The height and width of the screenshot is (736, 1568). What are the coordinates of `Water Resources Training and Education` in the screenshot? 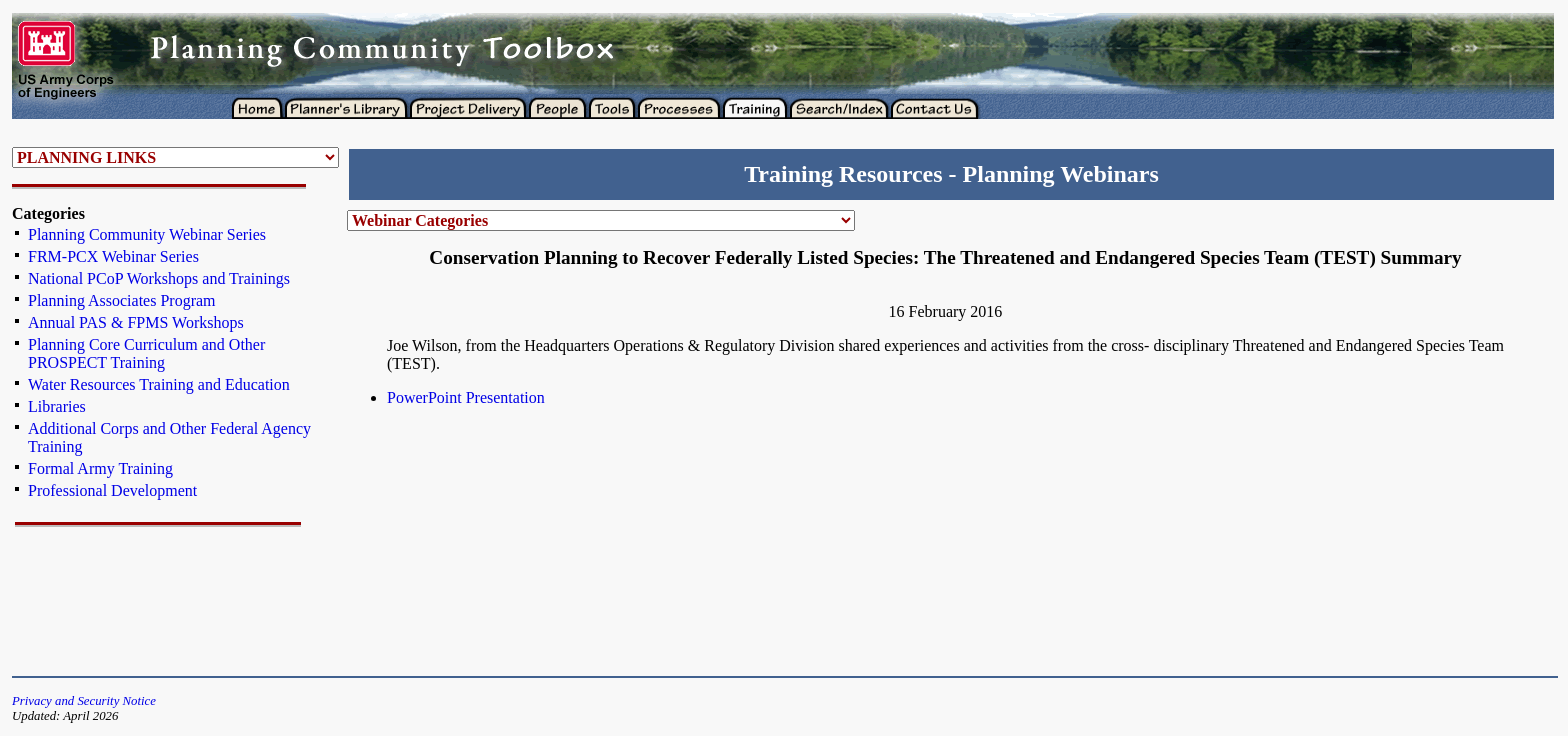 It's located at (159, 384).